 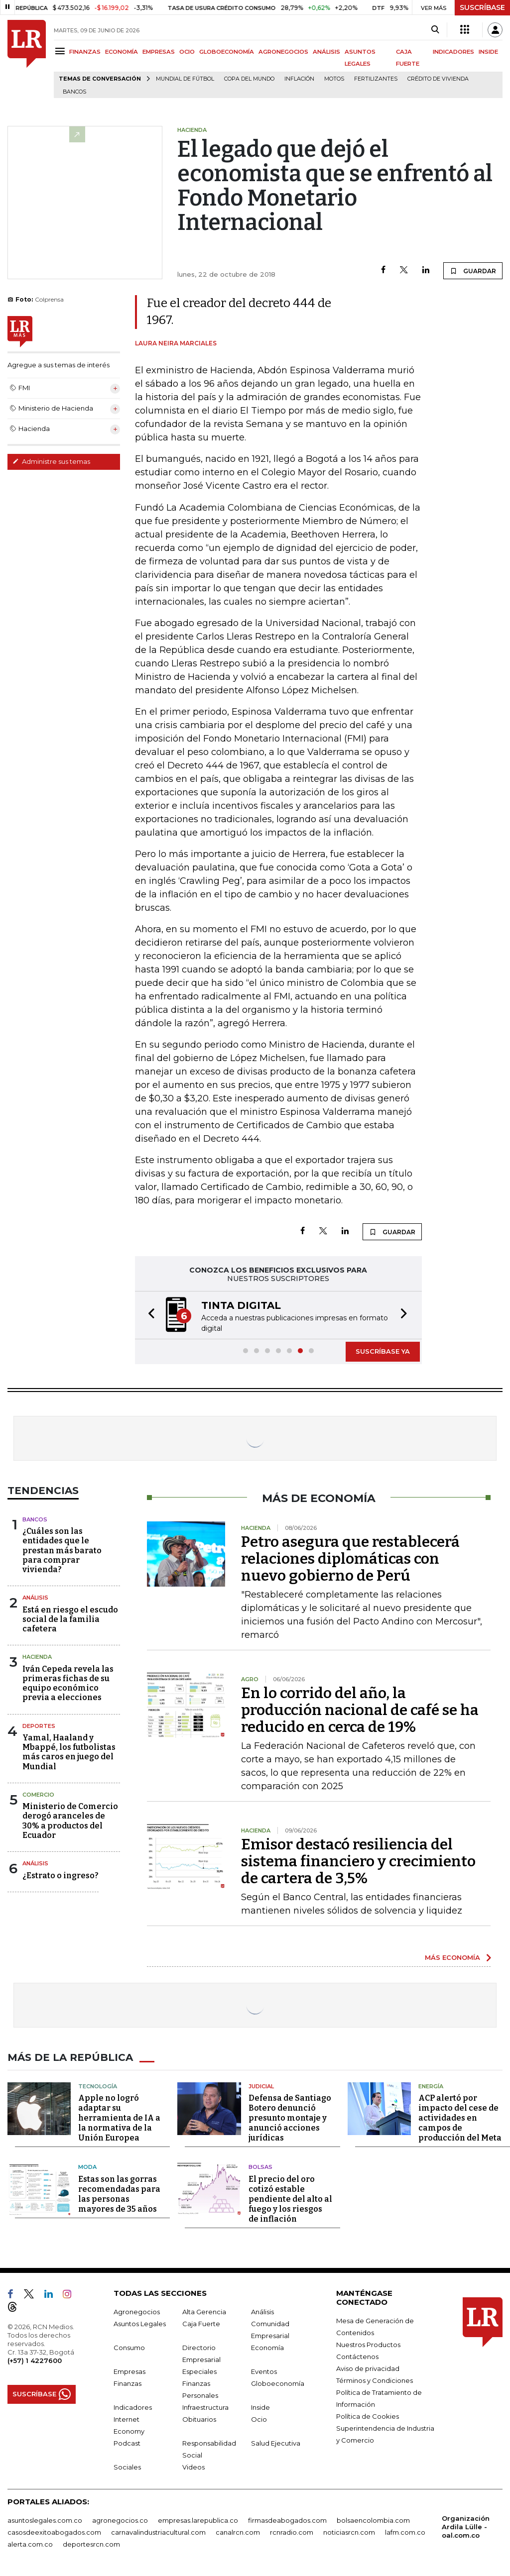 What do you see at coordinates (438, 79) in the screenshot?
I see `Crédito de vivienda` at bounding box center [438, 79].